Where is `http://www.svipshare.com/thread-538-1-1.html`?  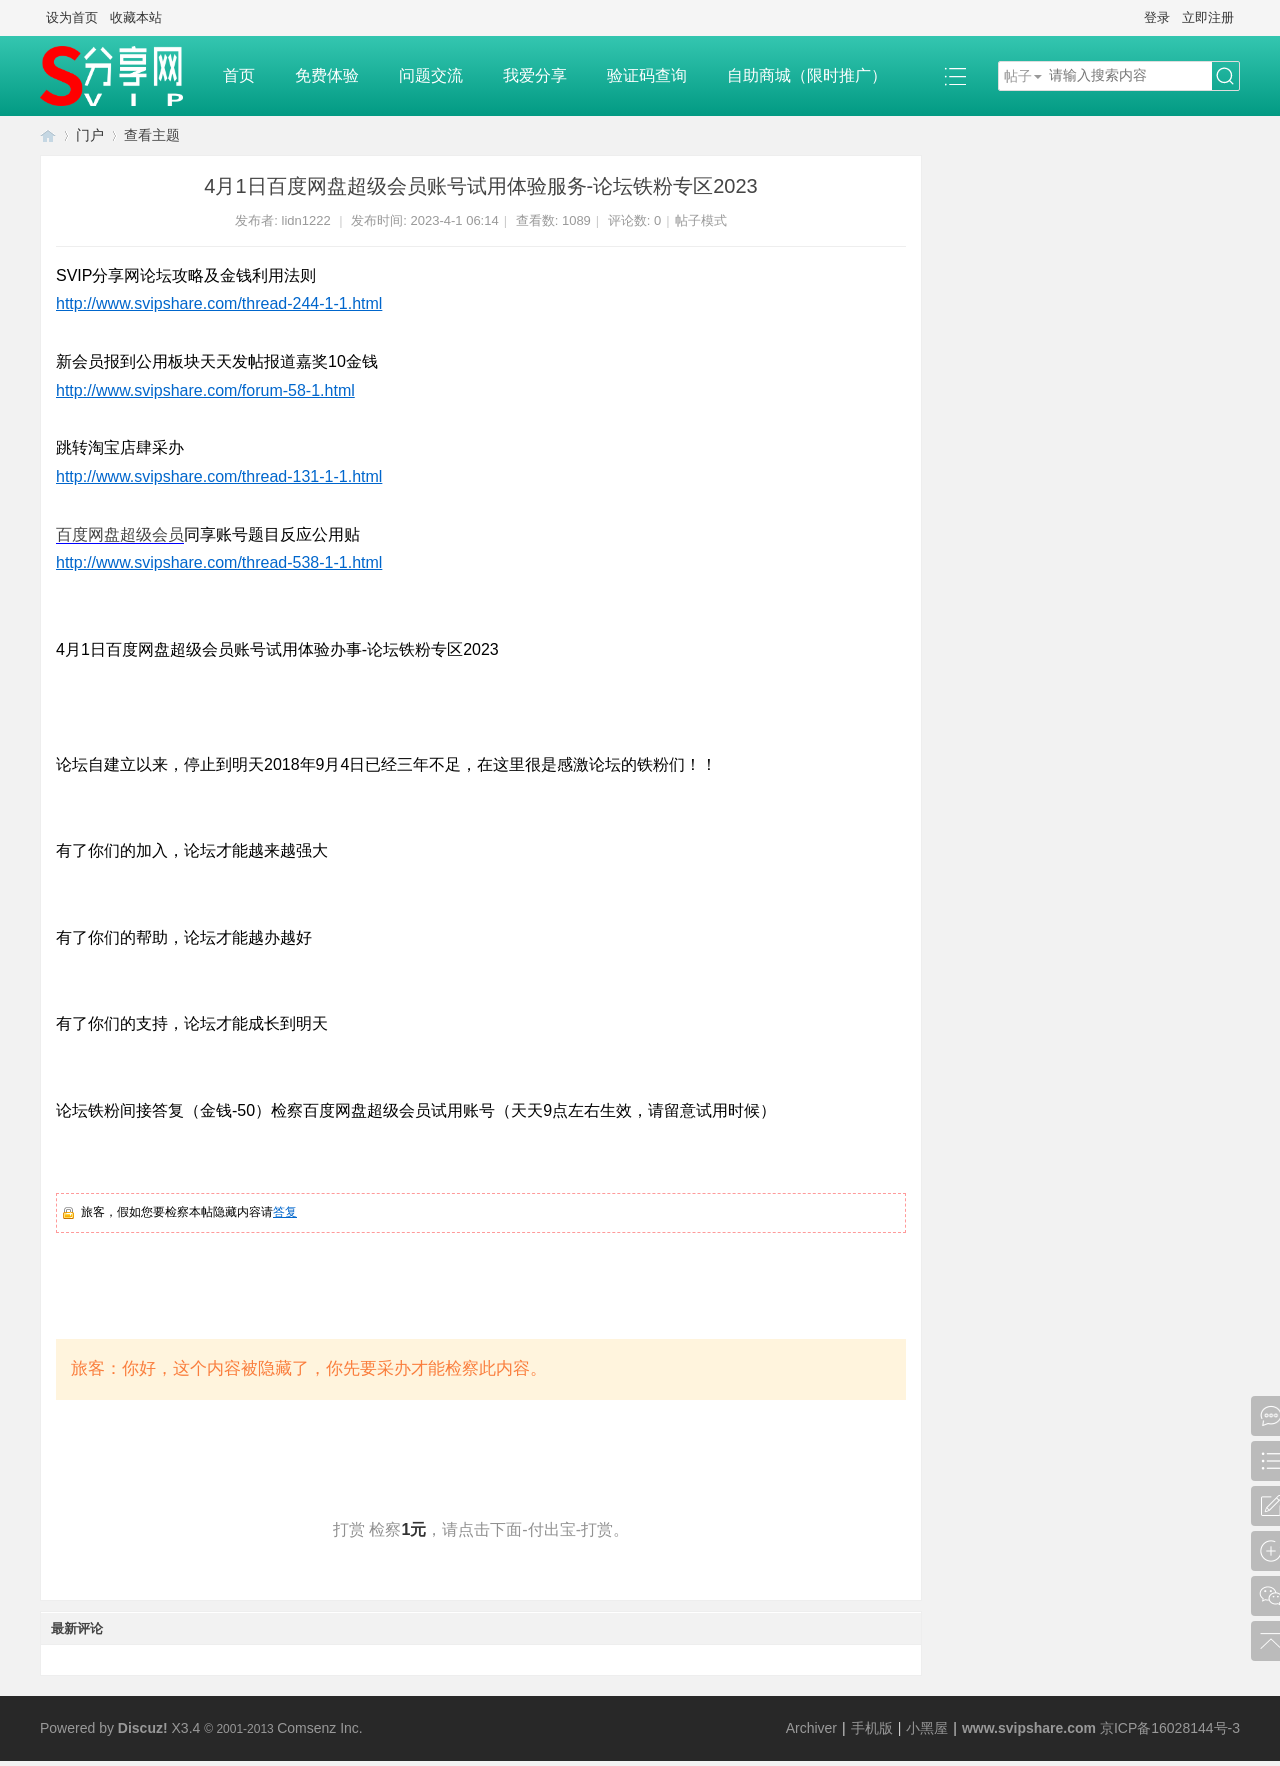
http://www.svipshare.com/thread-538-1-1.html is located at coordinates (219, 562).